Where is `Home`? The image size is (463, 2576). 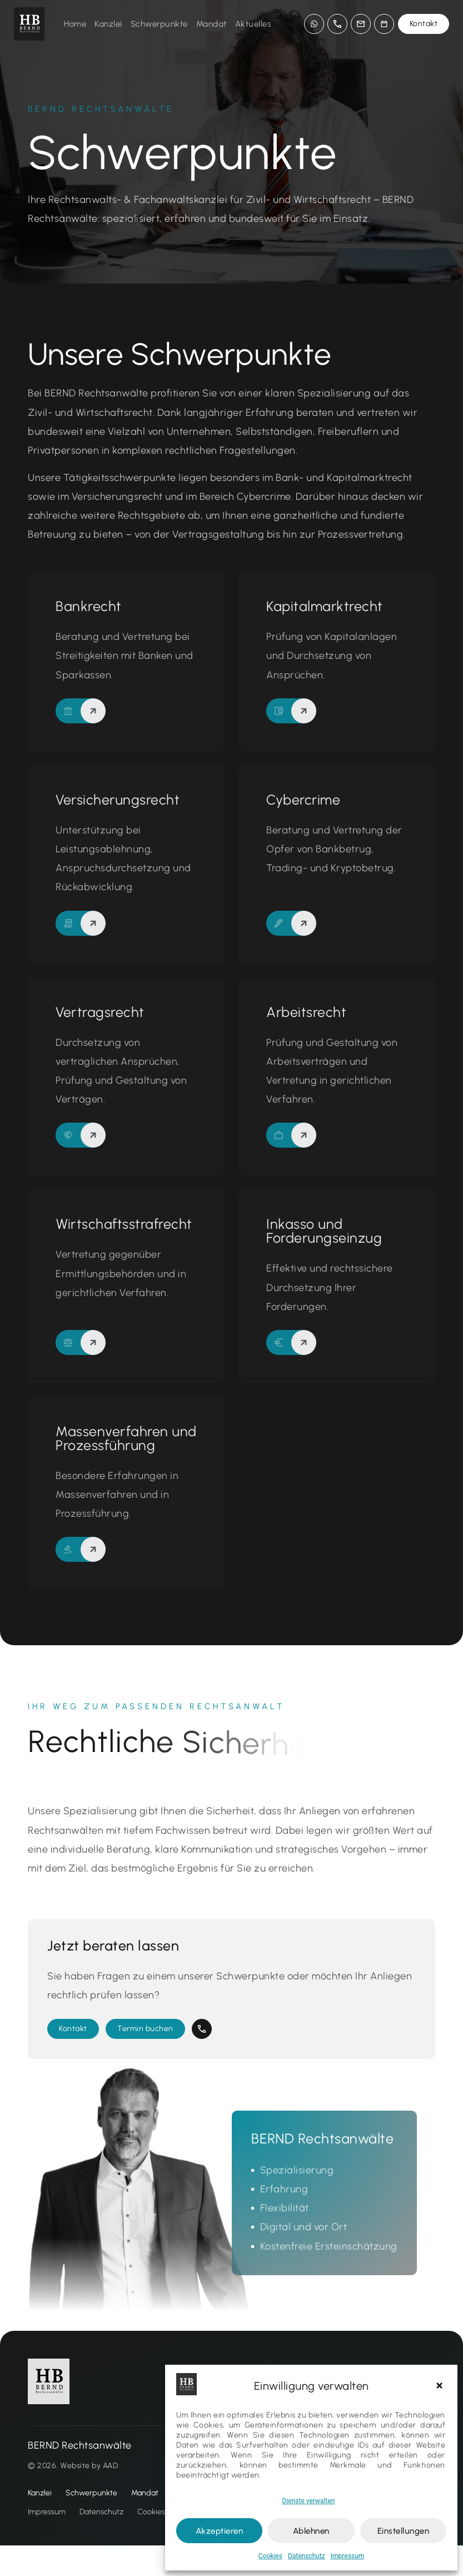
Home is located at coordinates (75, 24).